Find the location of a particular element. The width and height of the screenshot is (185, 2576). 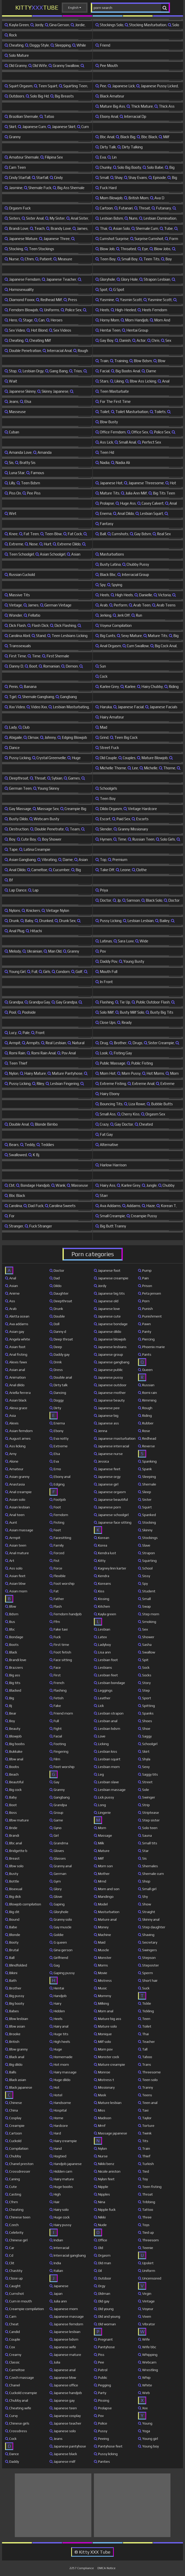

Pants is located at coordinates (144, 1354).